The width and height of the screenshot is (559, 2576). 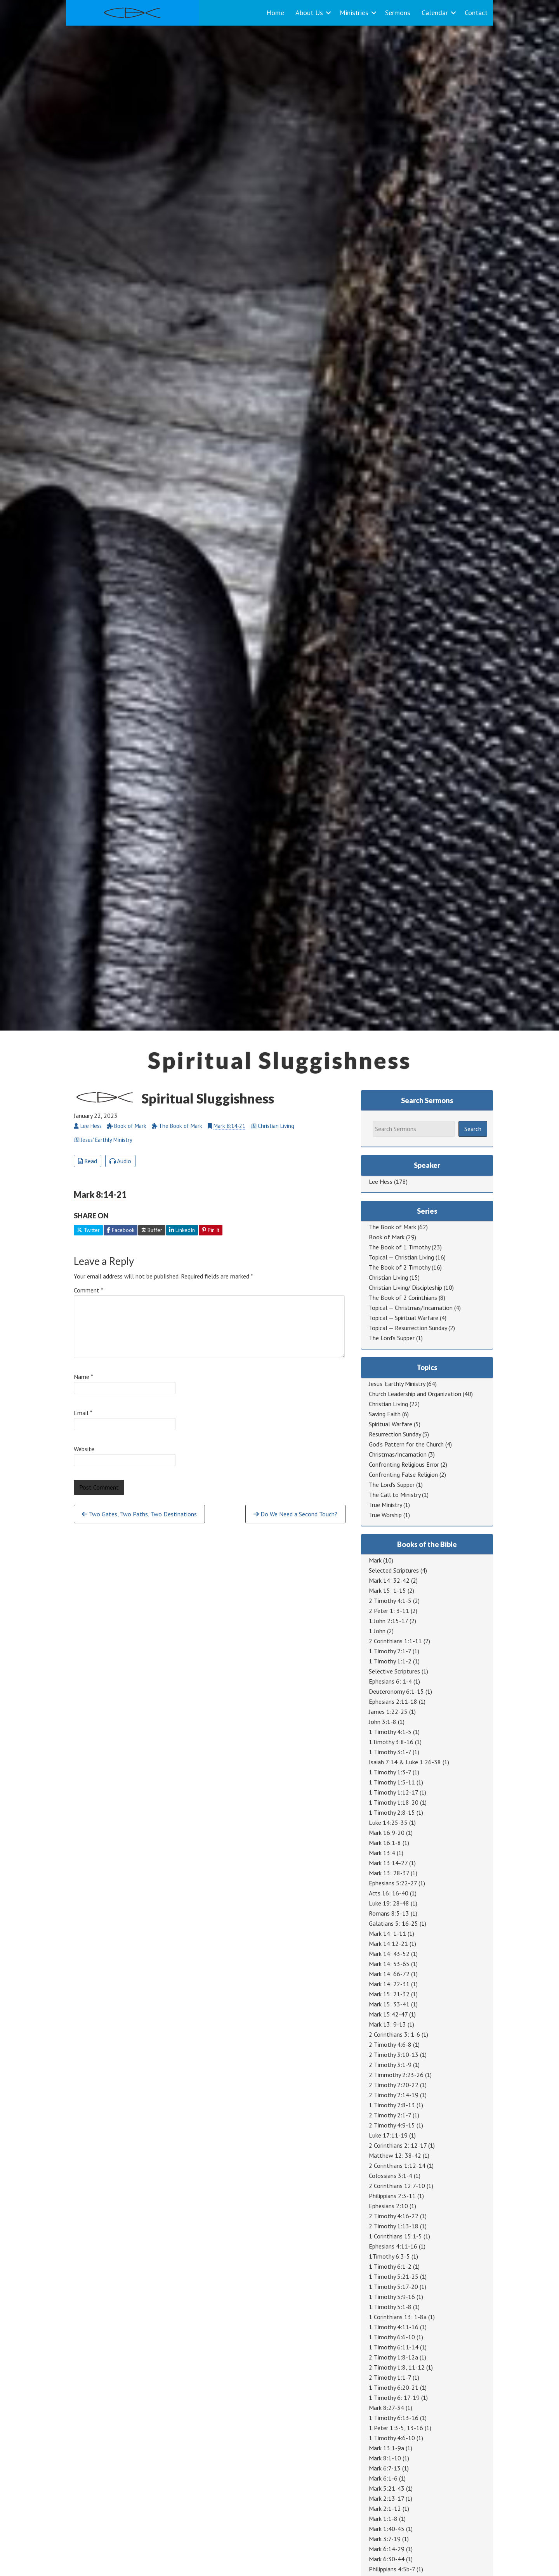 I want to click on Resurrection Sunday, so click(x=395, y=1434).